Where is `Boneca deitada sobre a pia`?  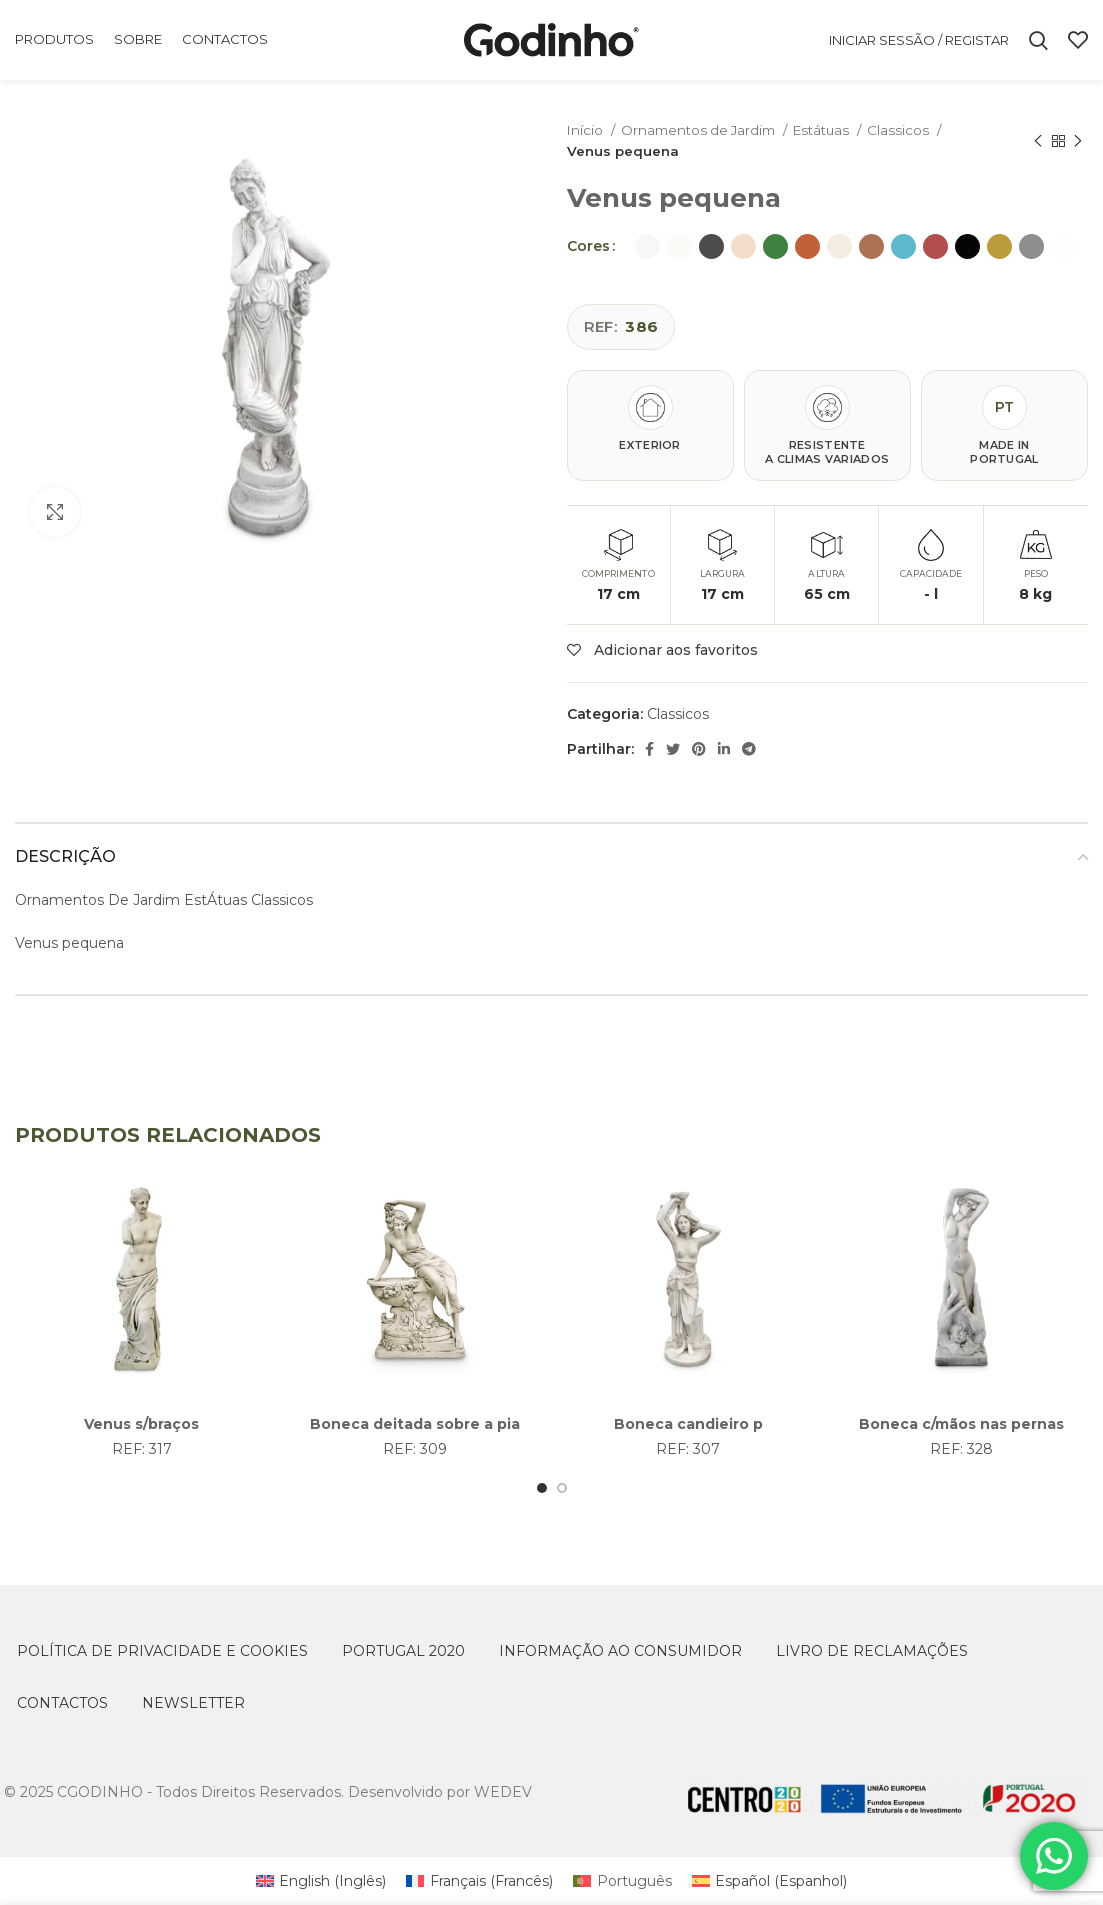
Boneca deitada sobre a pia is located at coordinates (415, 1424).